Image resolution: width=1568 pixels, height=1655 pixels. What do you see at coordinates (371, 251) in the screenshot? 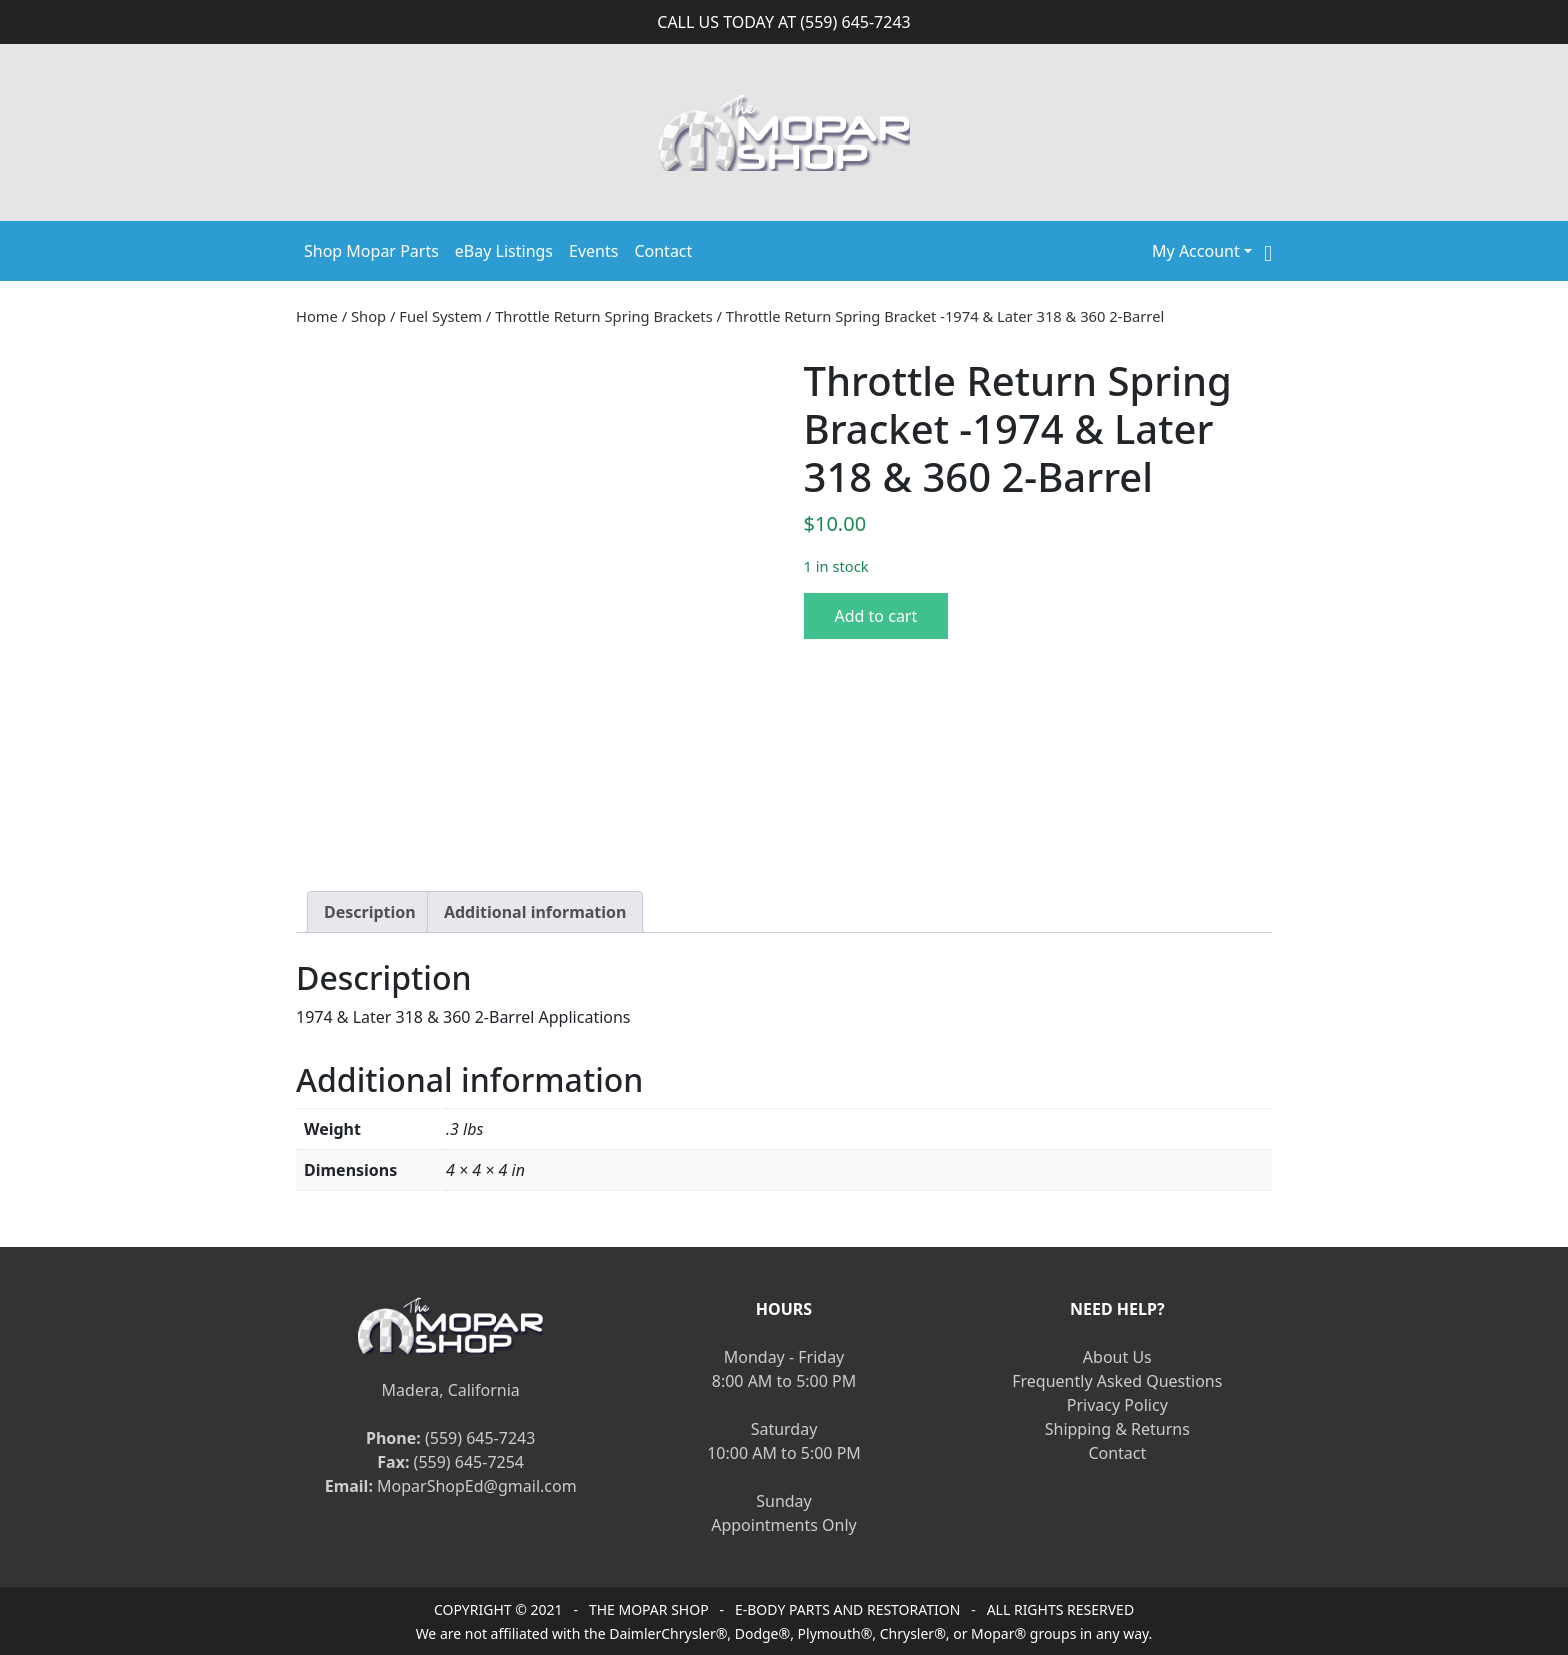
I see `Shop Mopar Parts` at bounding box center [371, 251].